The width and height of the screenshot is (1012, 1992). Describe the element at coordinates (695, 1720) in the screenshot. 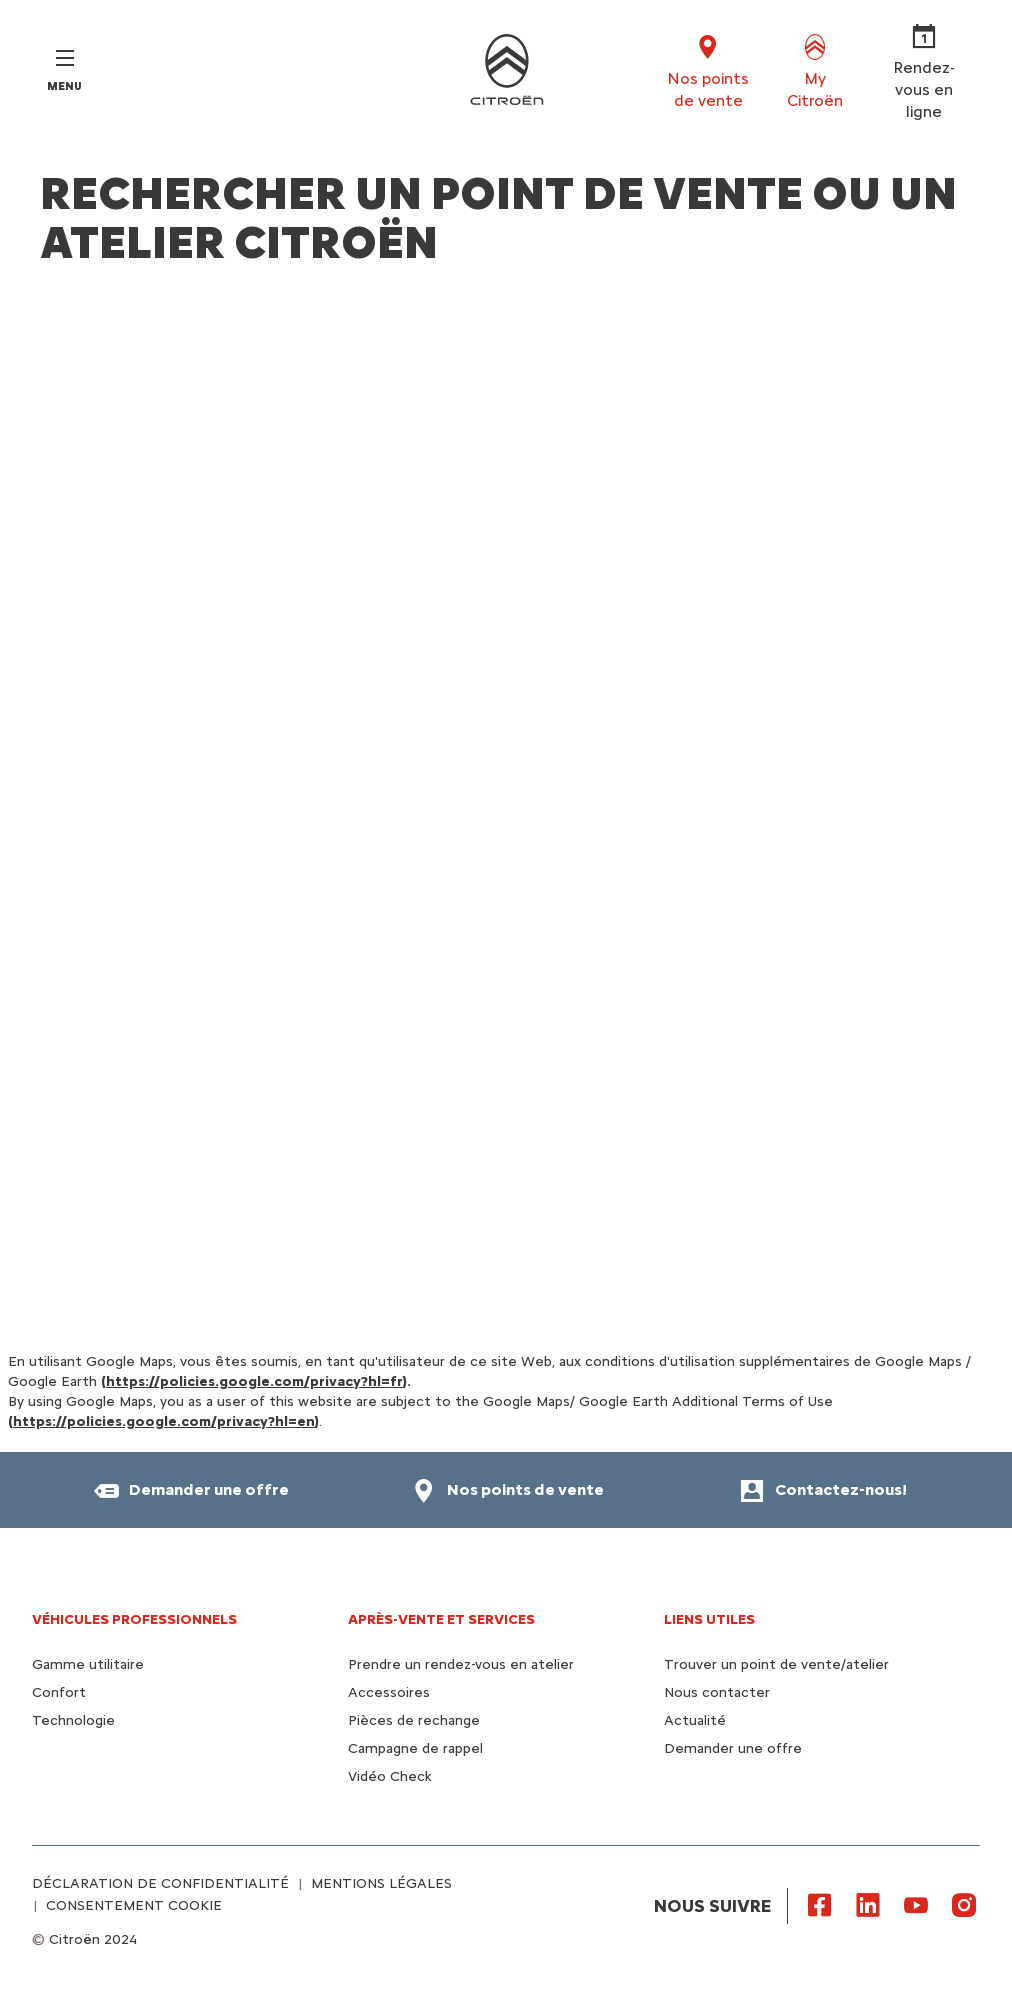

I see `Actualité` at that location.